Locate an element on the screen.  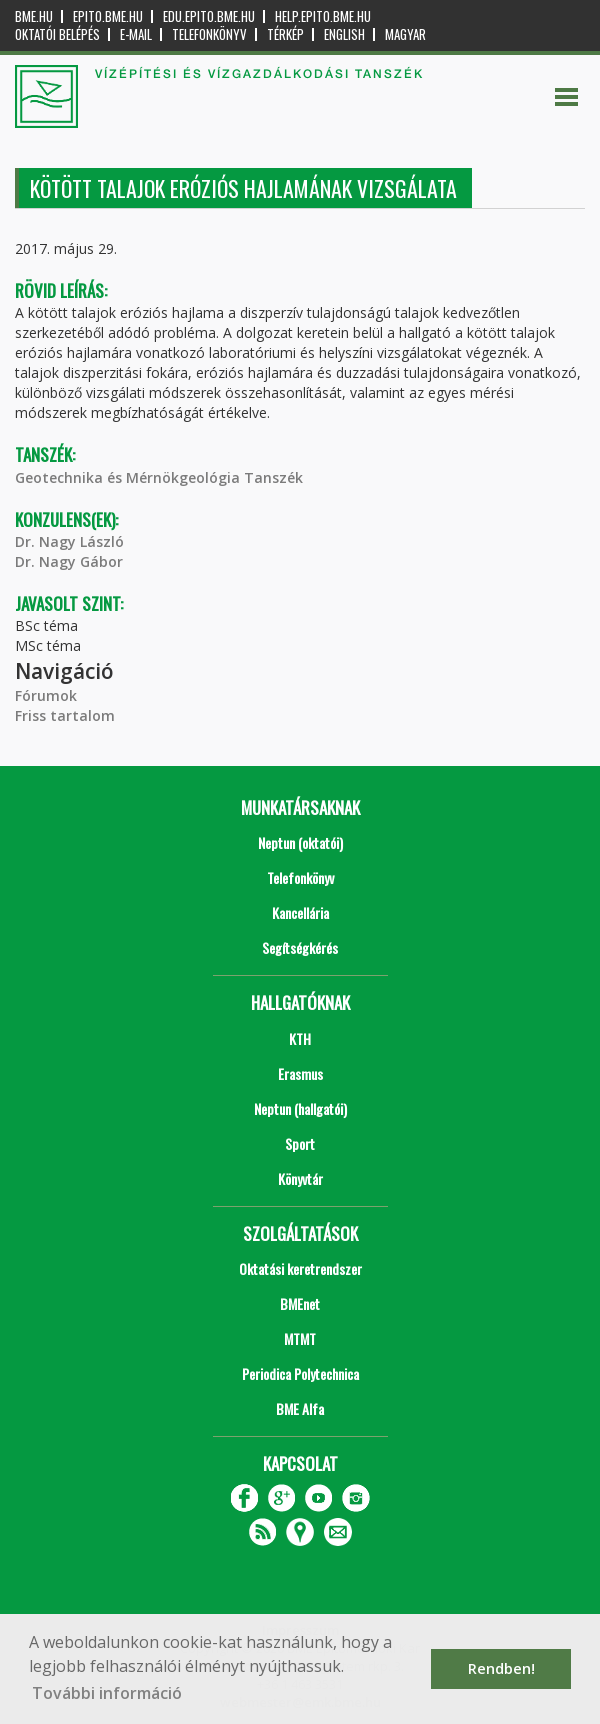
Erasmus is located at coordinates (300, 1073).